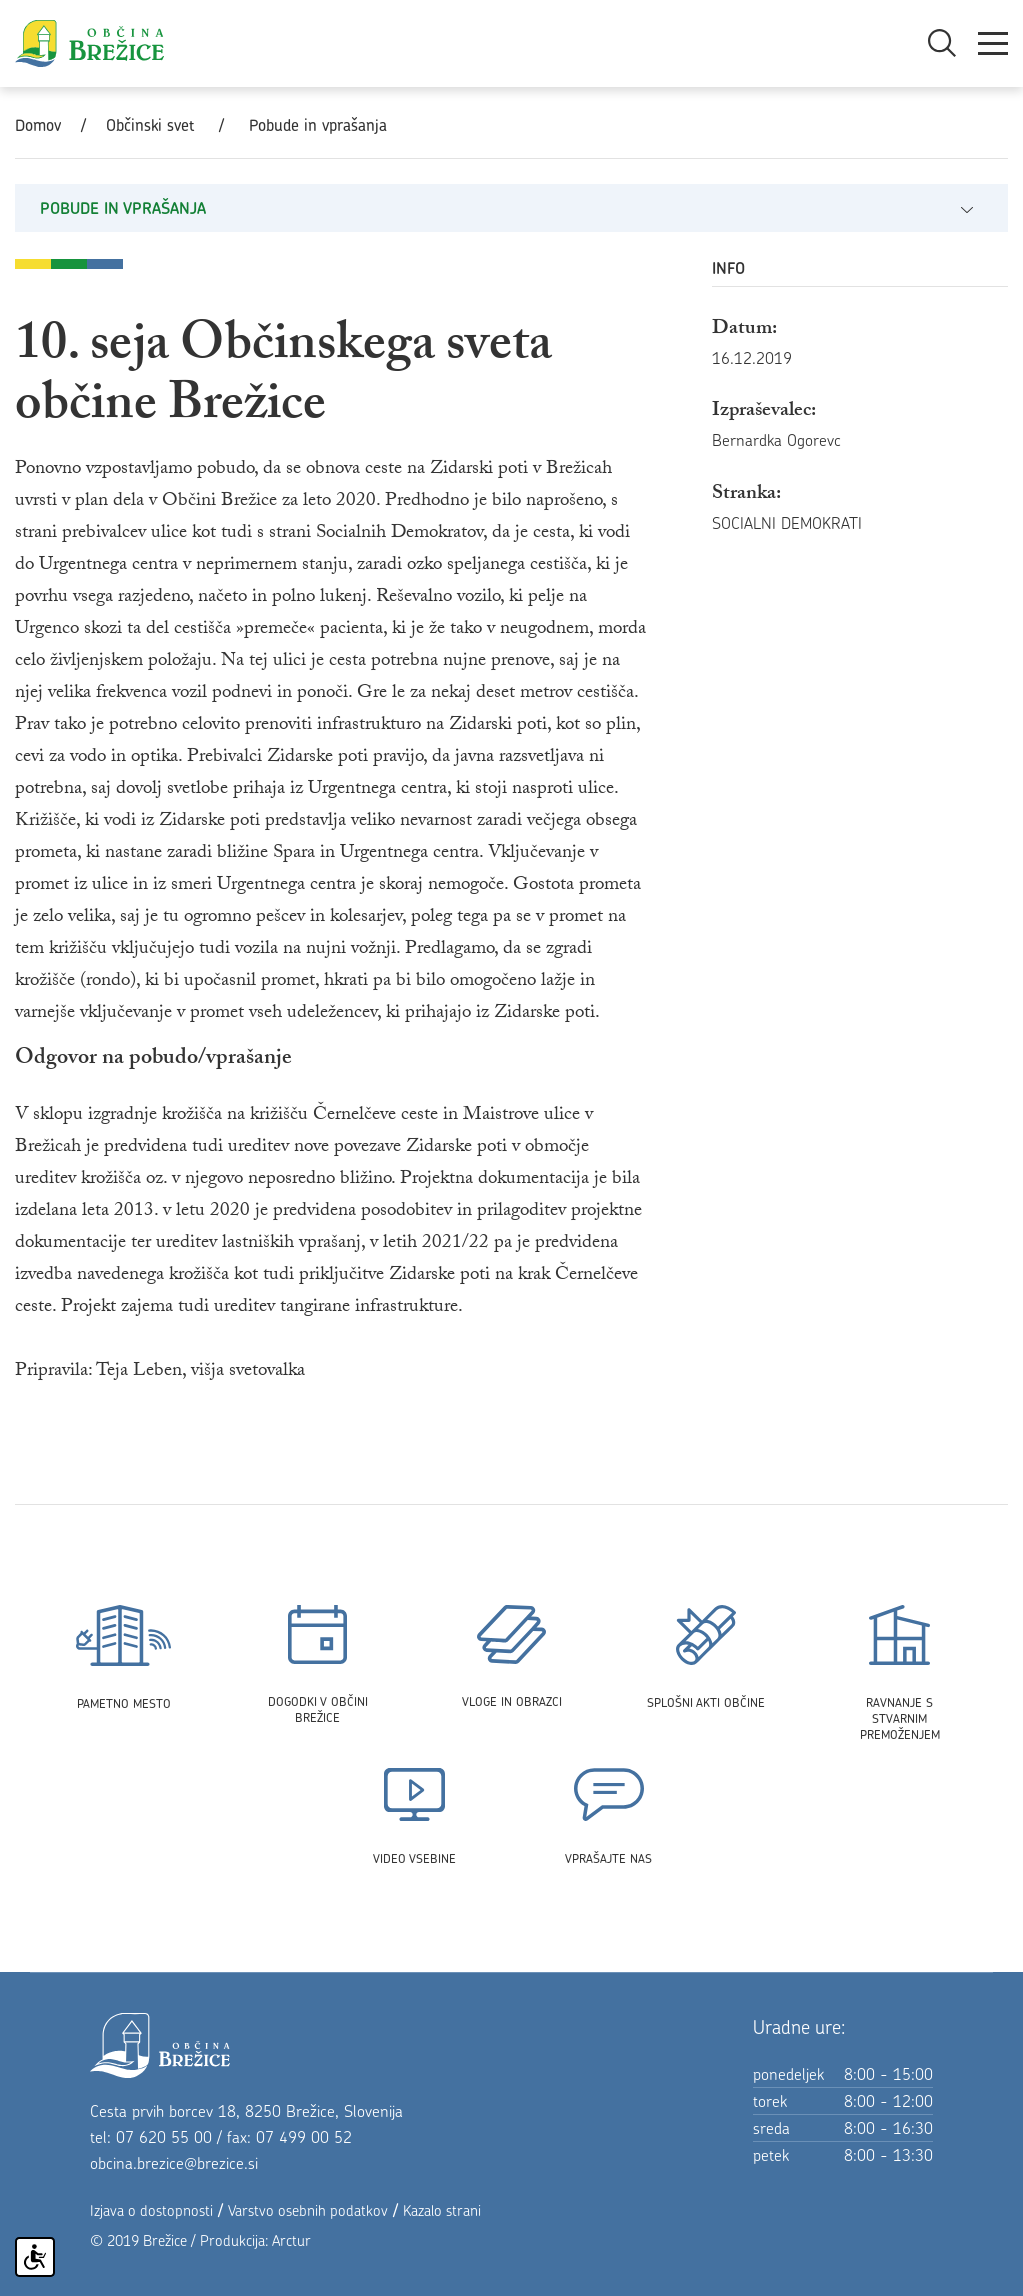 The width and height of the screenshot is (1023, 2296). What do you see at coordinates (150, 125) in the screenshot?
I see `Občinski svet` at bounding box center [150, 125].